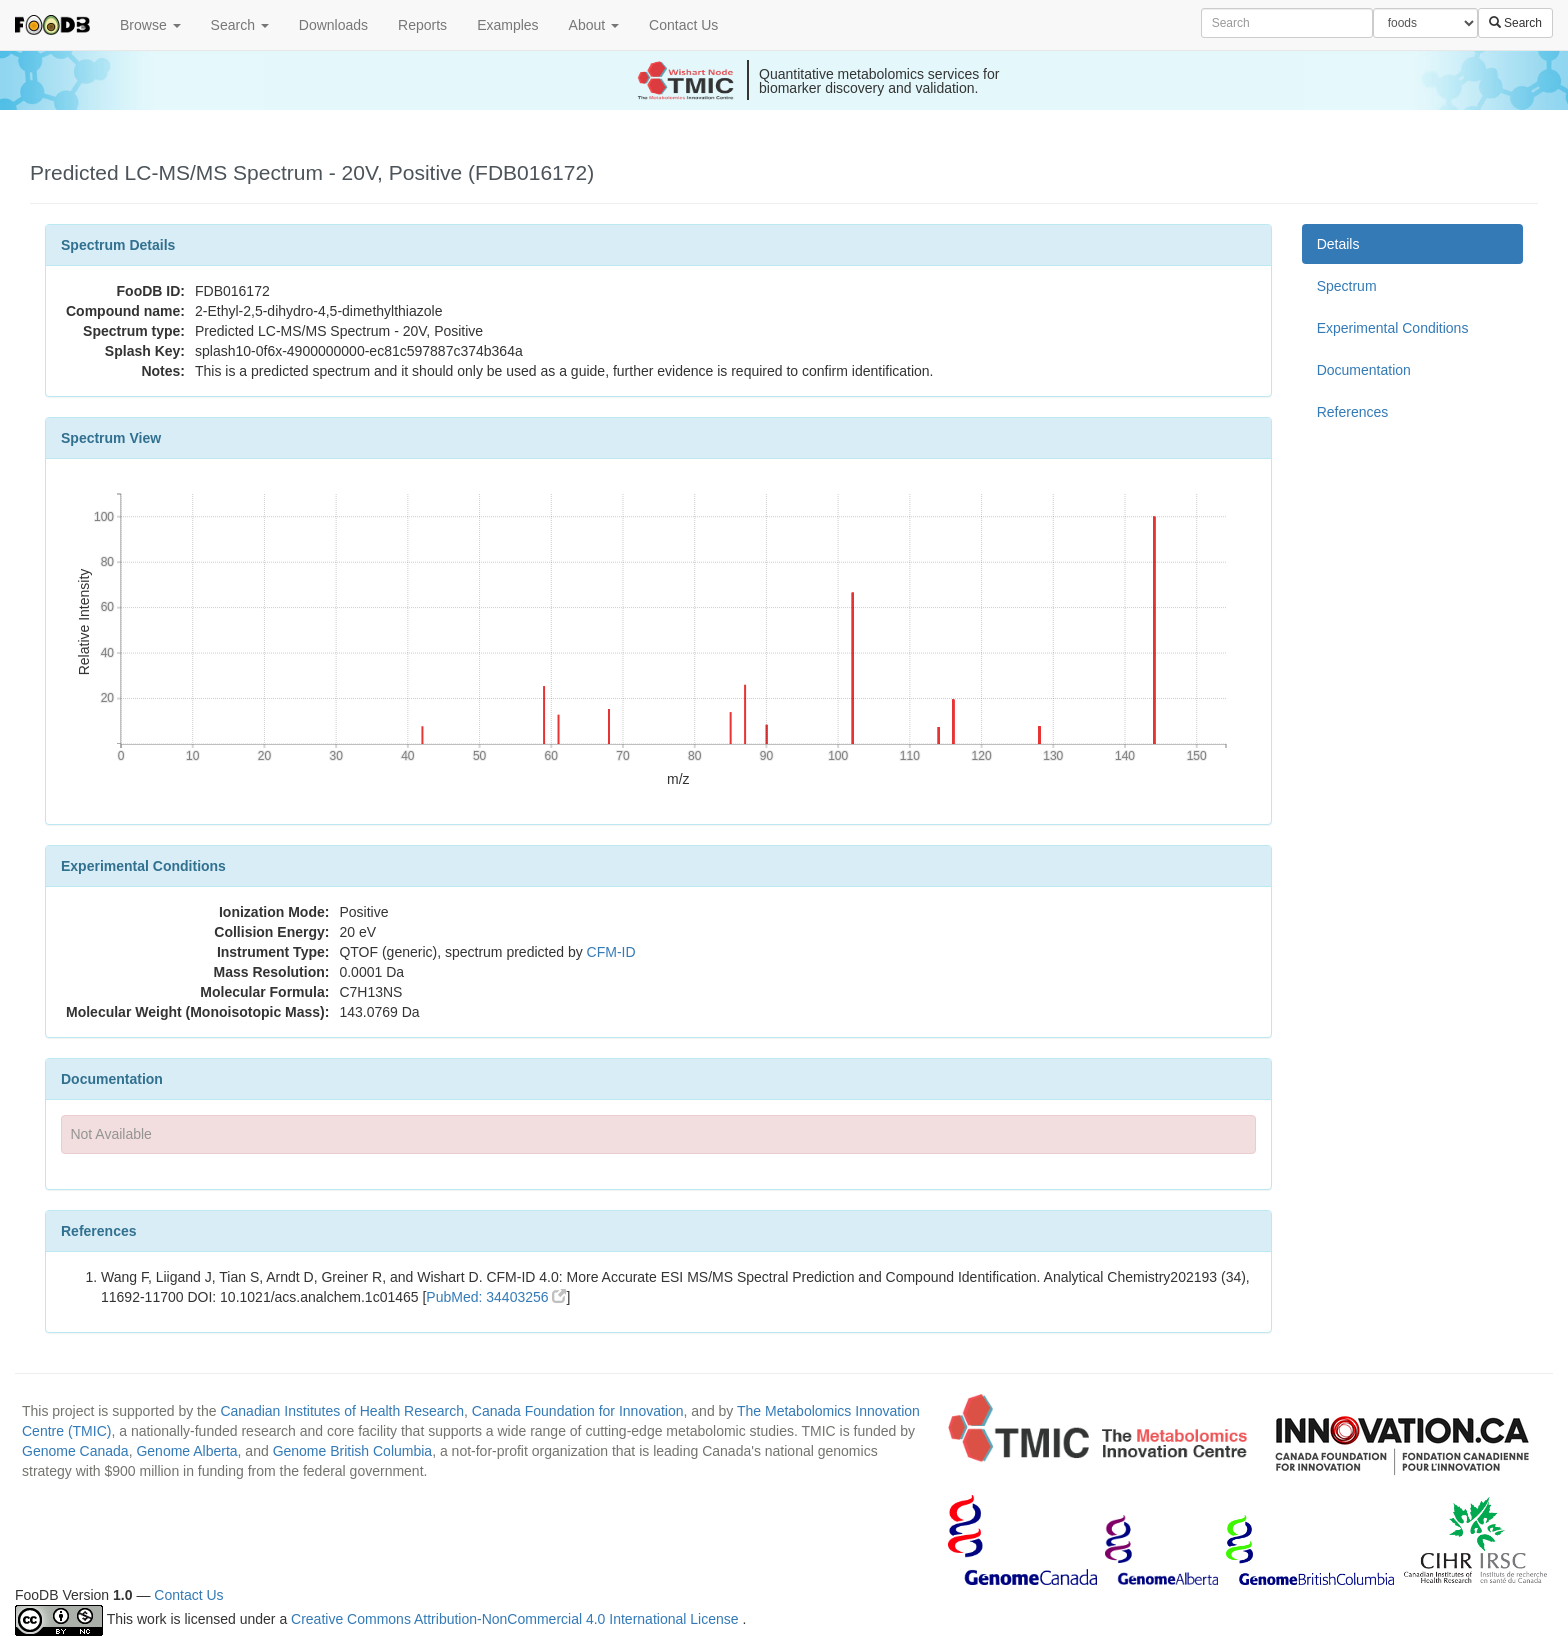 The height and width of the screenshot is (1636, 1568). What do you see at coordinates (1338, 244) in the screenshot?
I see `Details` at bounding box center [1338, 244].